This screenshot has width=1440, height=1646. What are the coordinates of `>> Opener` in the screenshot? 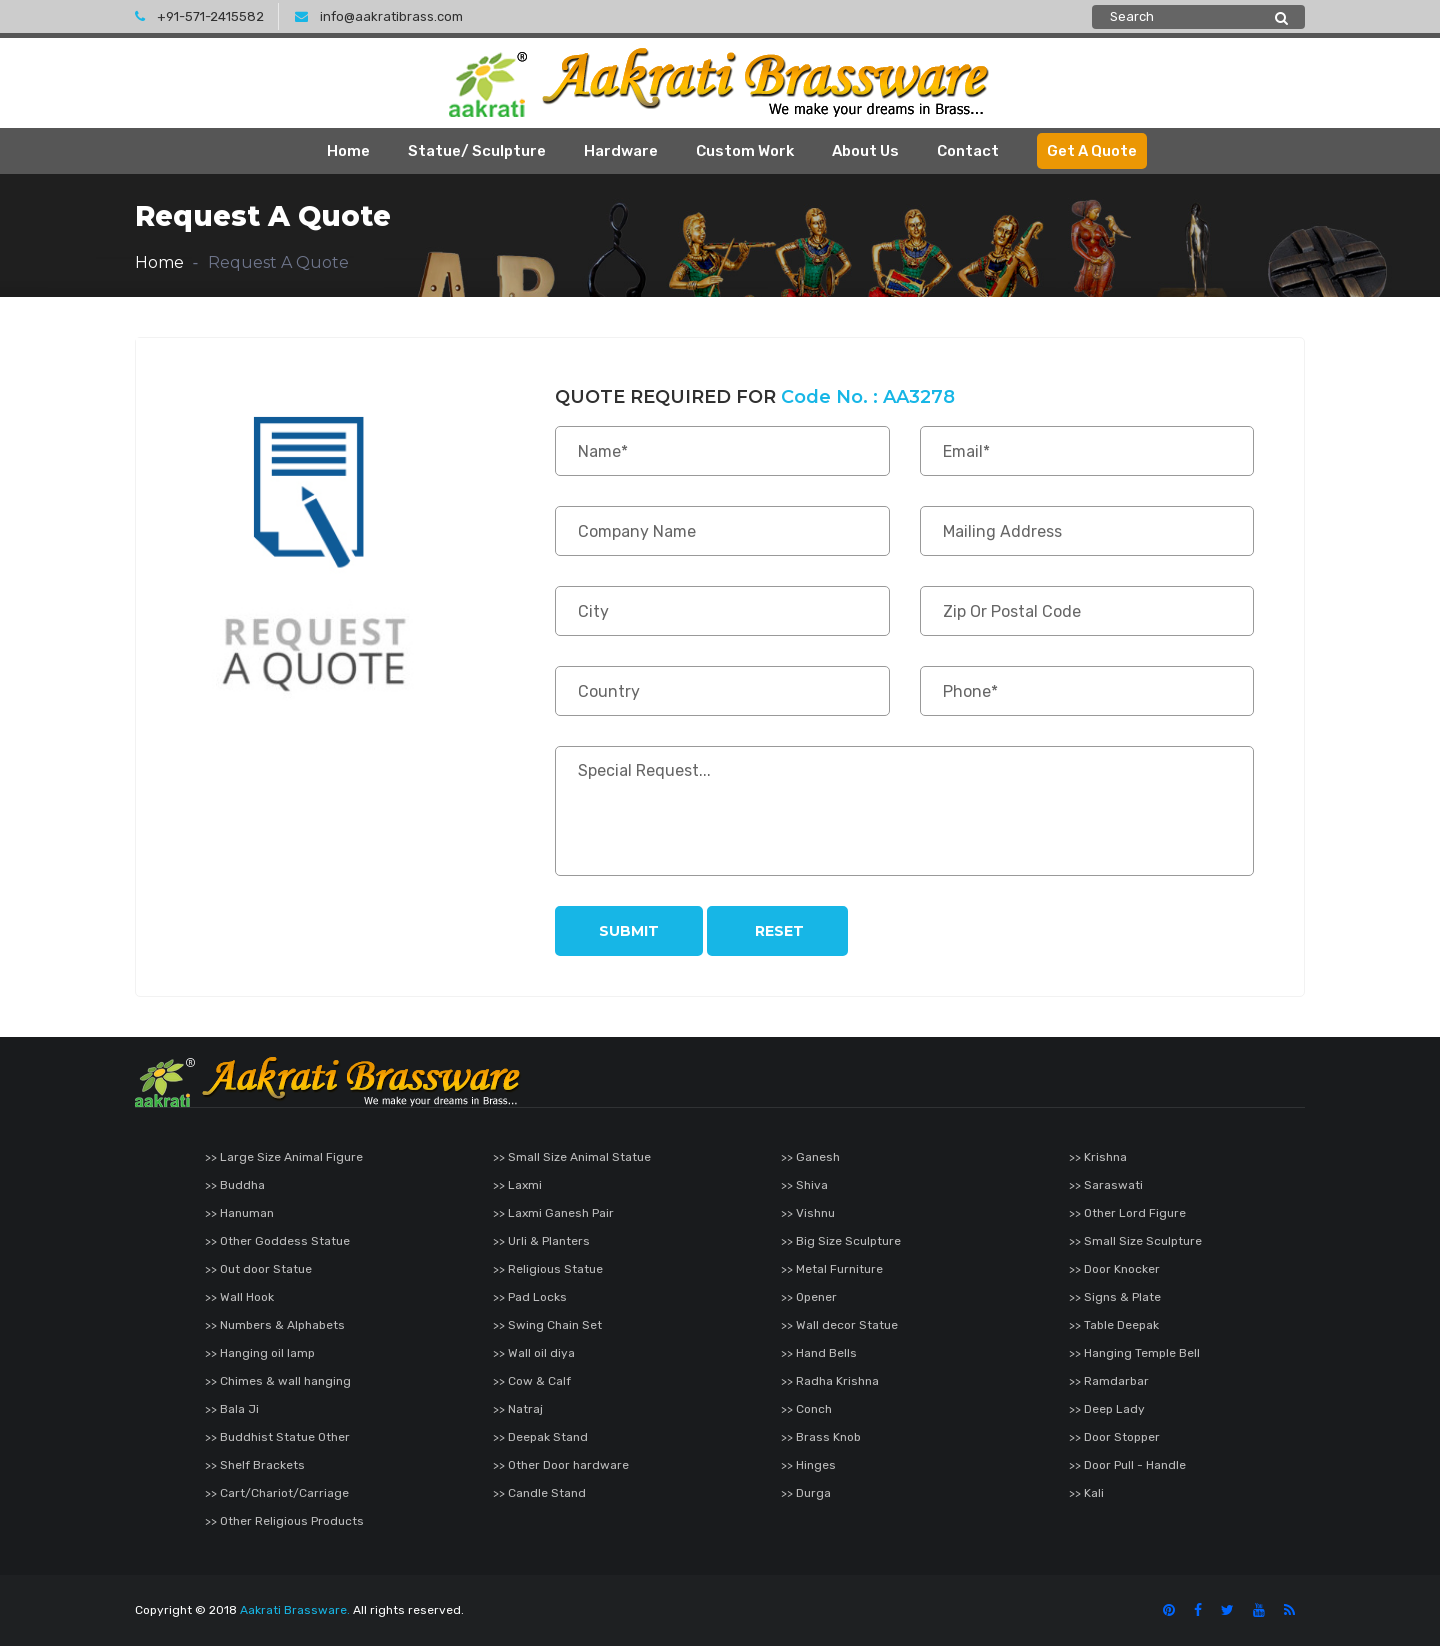 It's located at (809, 1297).